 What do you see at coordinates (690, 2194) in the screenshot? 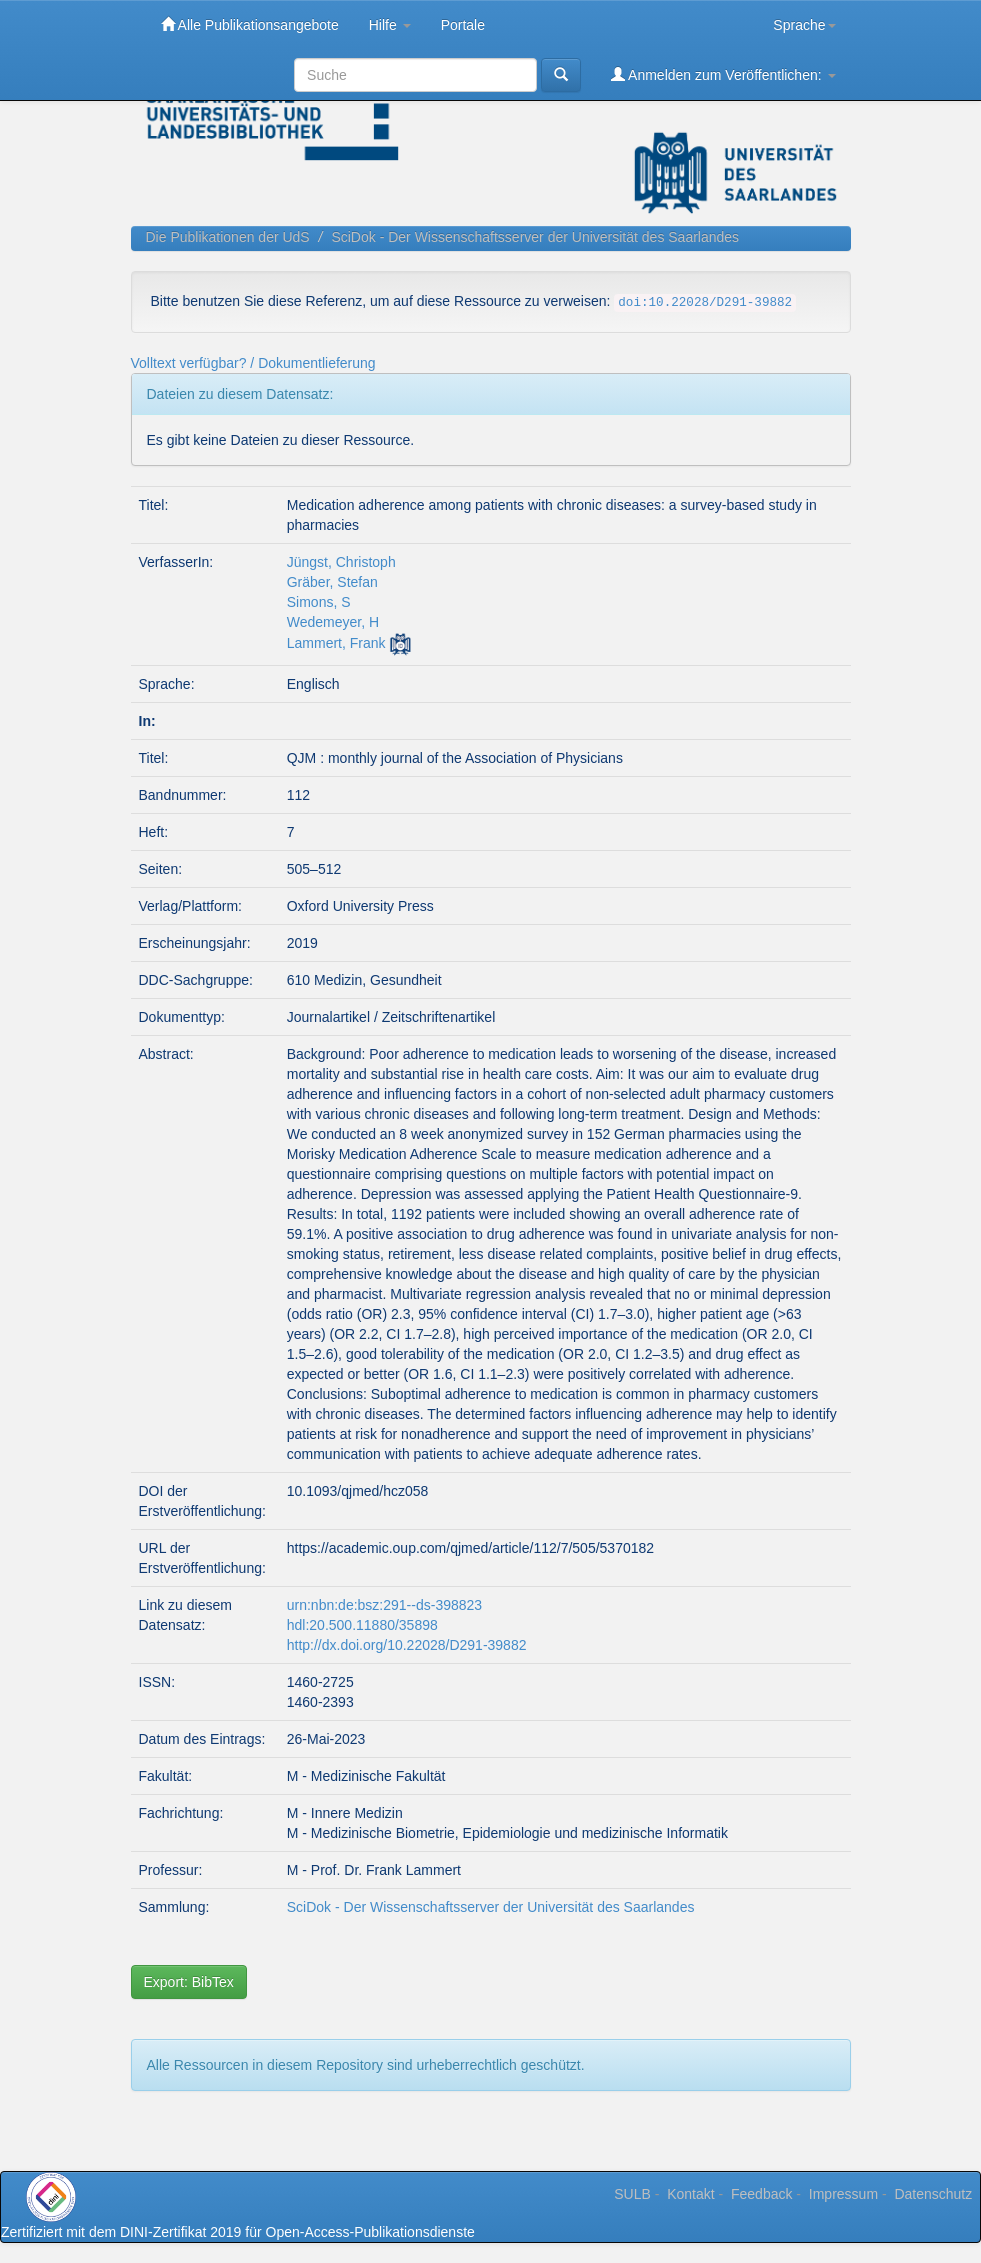
I see `Kontakt` at bounding box center [690, 2194].